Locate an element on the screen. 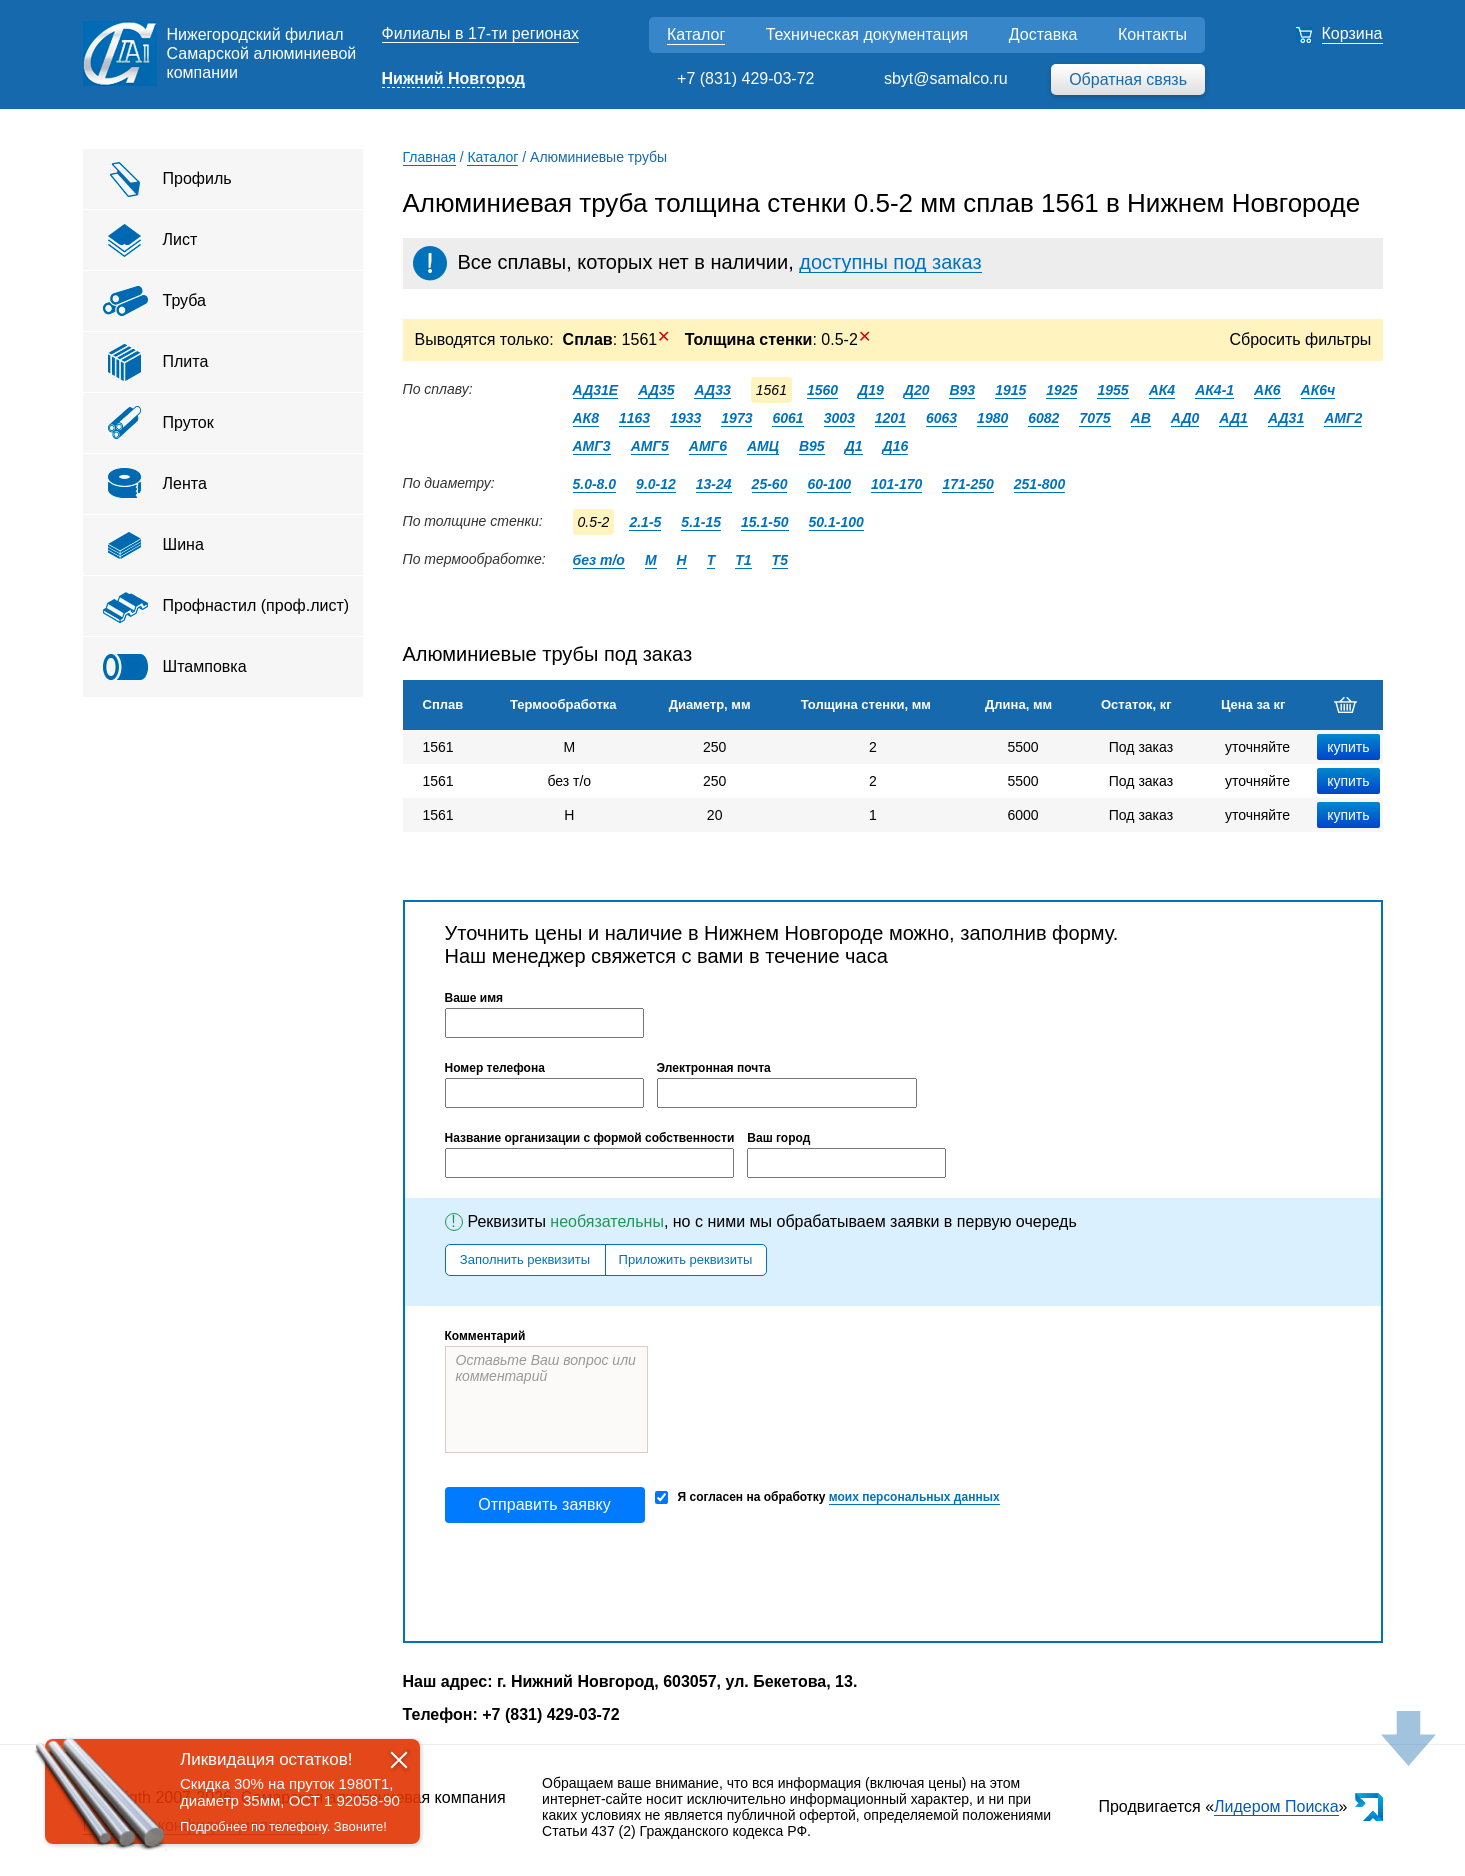 The width and height of the screenshot is (1465, 1876). Филиалы в 17-ти регионах is located at coordinates (481, 33).